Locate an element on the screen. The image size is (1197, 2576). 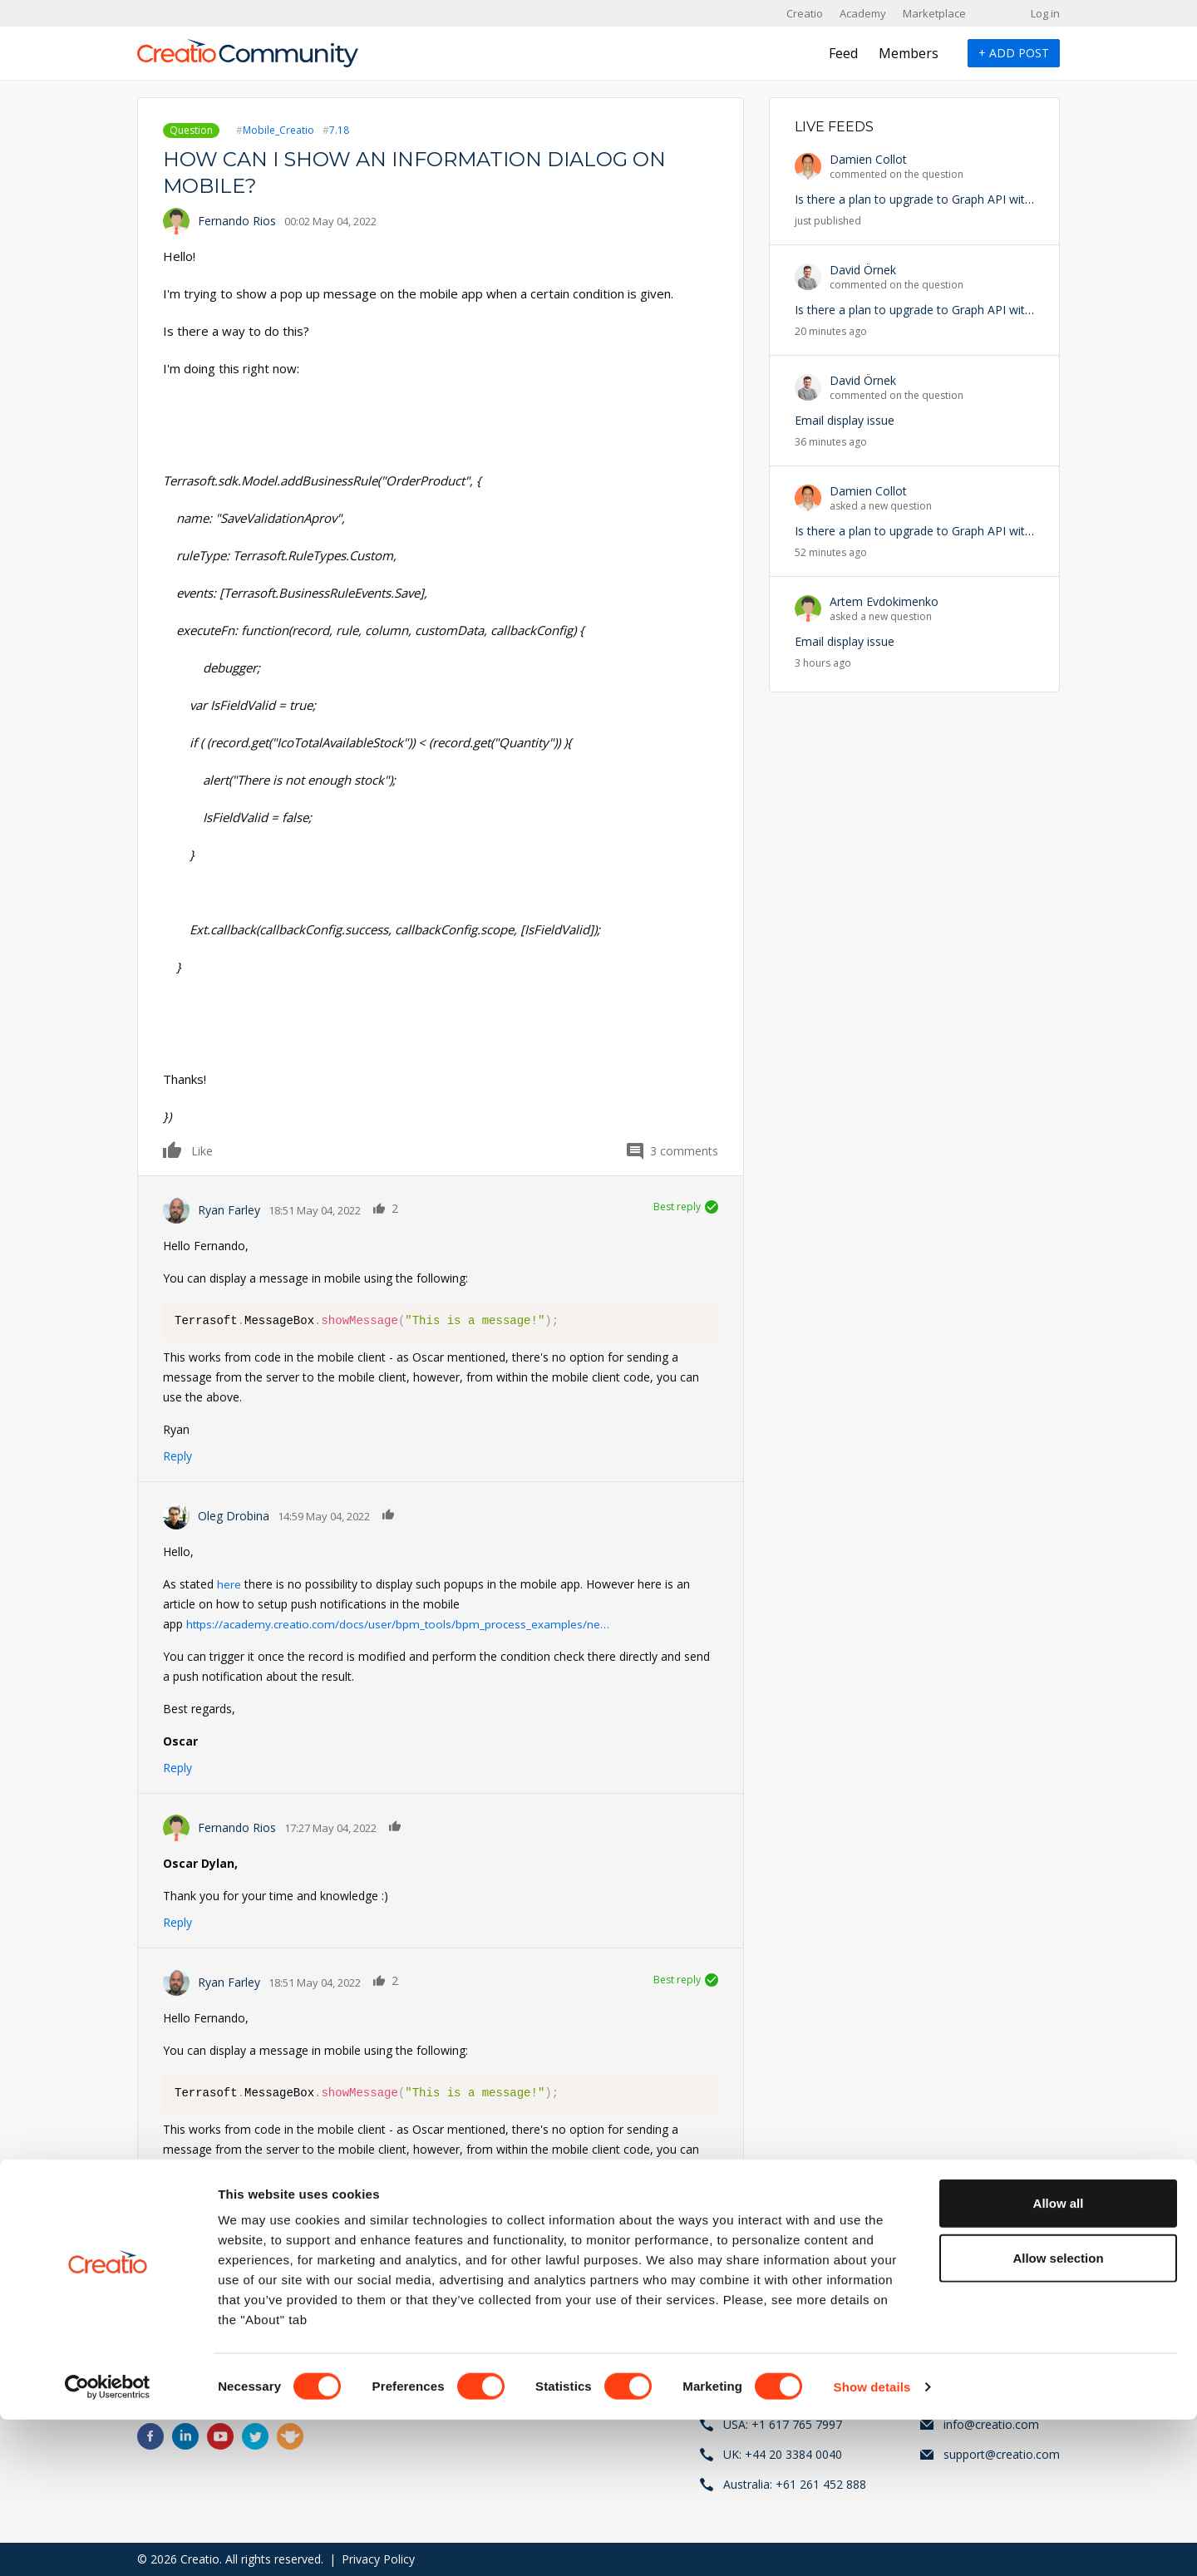
Like is located at coordinates (173, 1149).